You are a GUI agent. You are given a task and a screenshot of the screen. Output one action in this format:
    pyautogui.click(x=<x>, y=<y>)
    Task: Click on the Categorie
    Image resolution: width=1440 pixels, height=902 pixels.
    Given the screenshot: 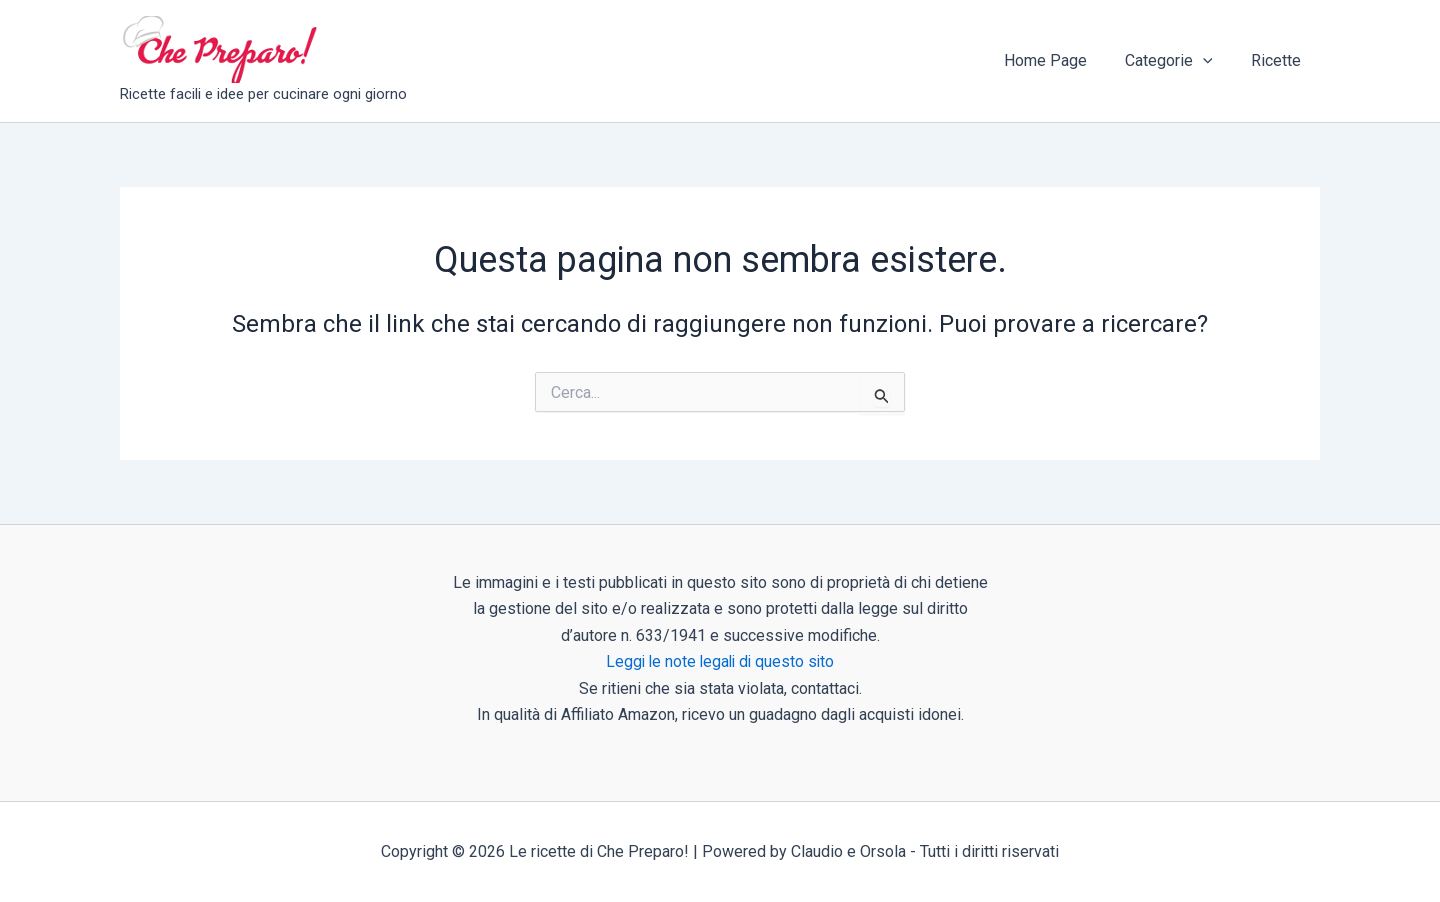 What is the action you would take?
    pyautogui.click(x=1178, y=61)
    